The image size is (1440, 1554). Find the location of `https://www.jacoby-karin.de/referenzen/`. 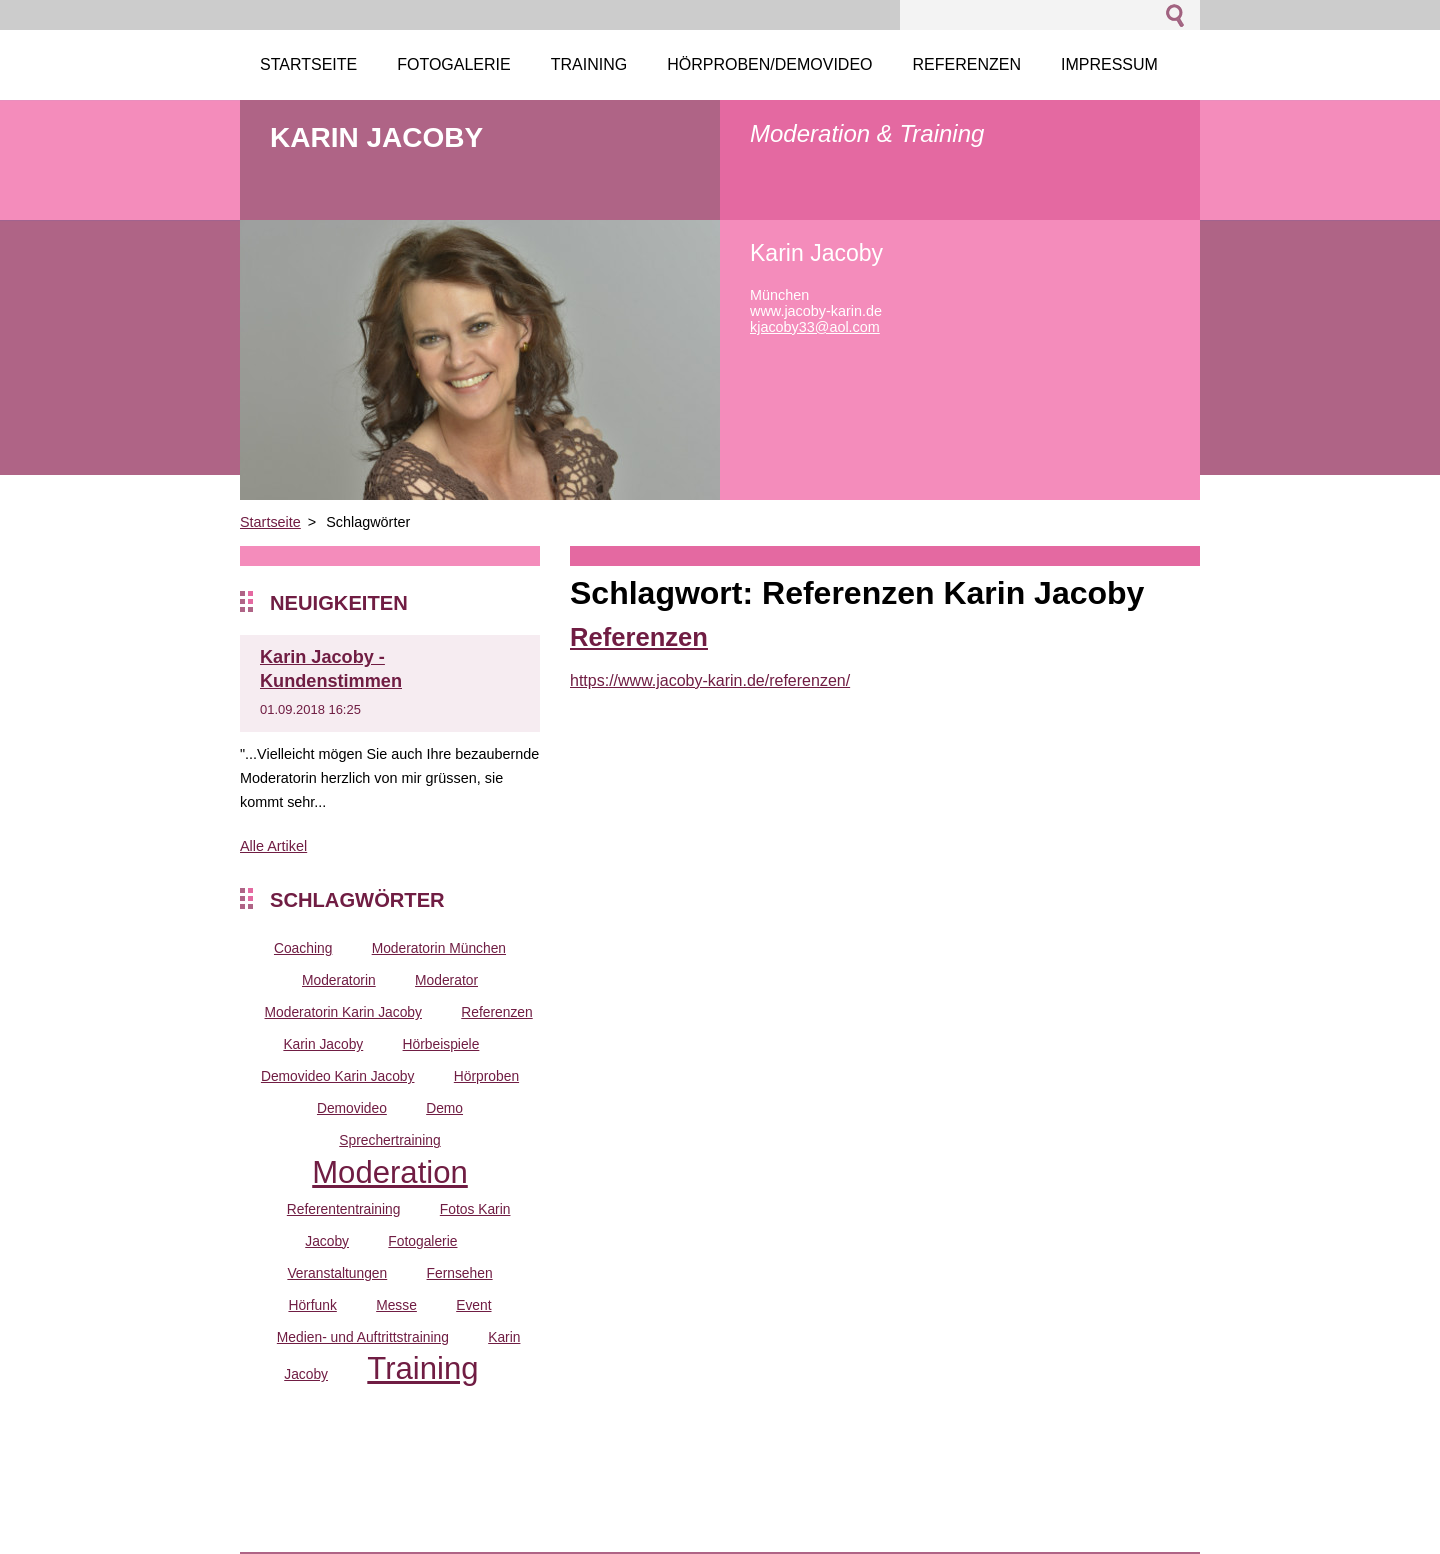

https://www.jacoby-karin.de/referenzen/ is located at coordinates (710, 680).